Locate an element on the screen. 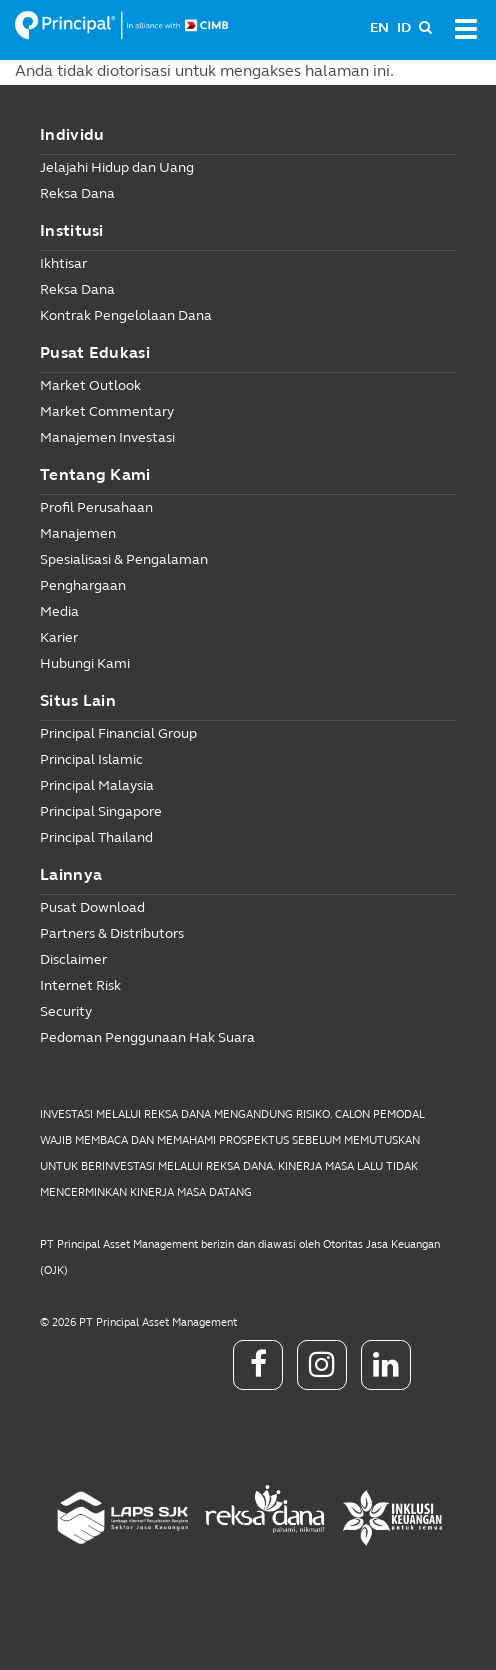 This screenshot has width=496, height=1670. Principal Financial Group is located at coordinates (118, 733).